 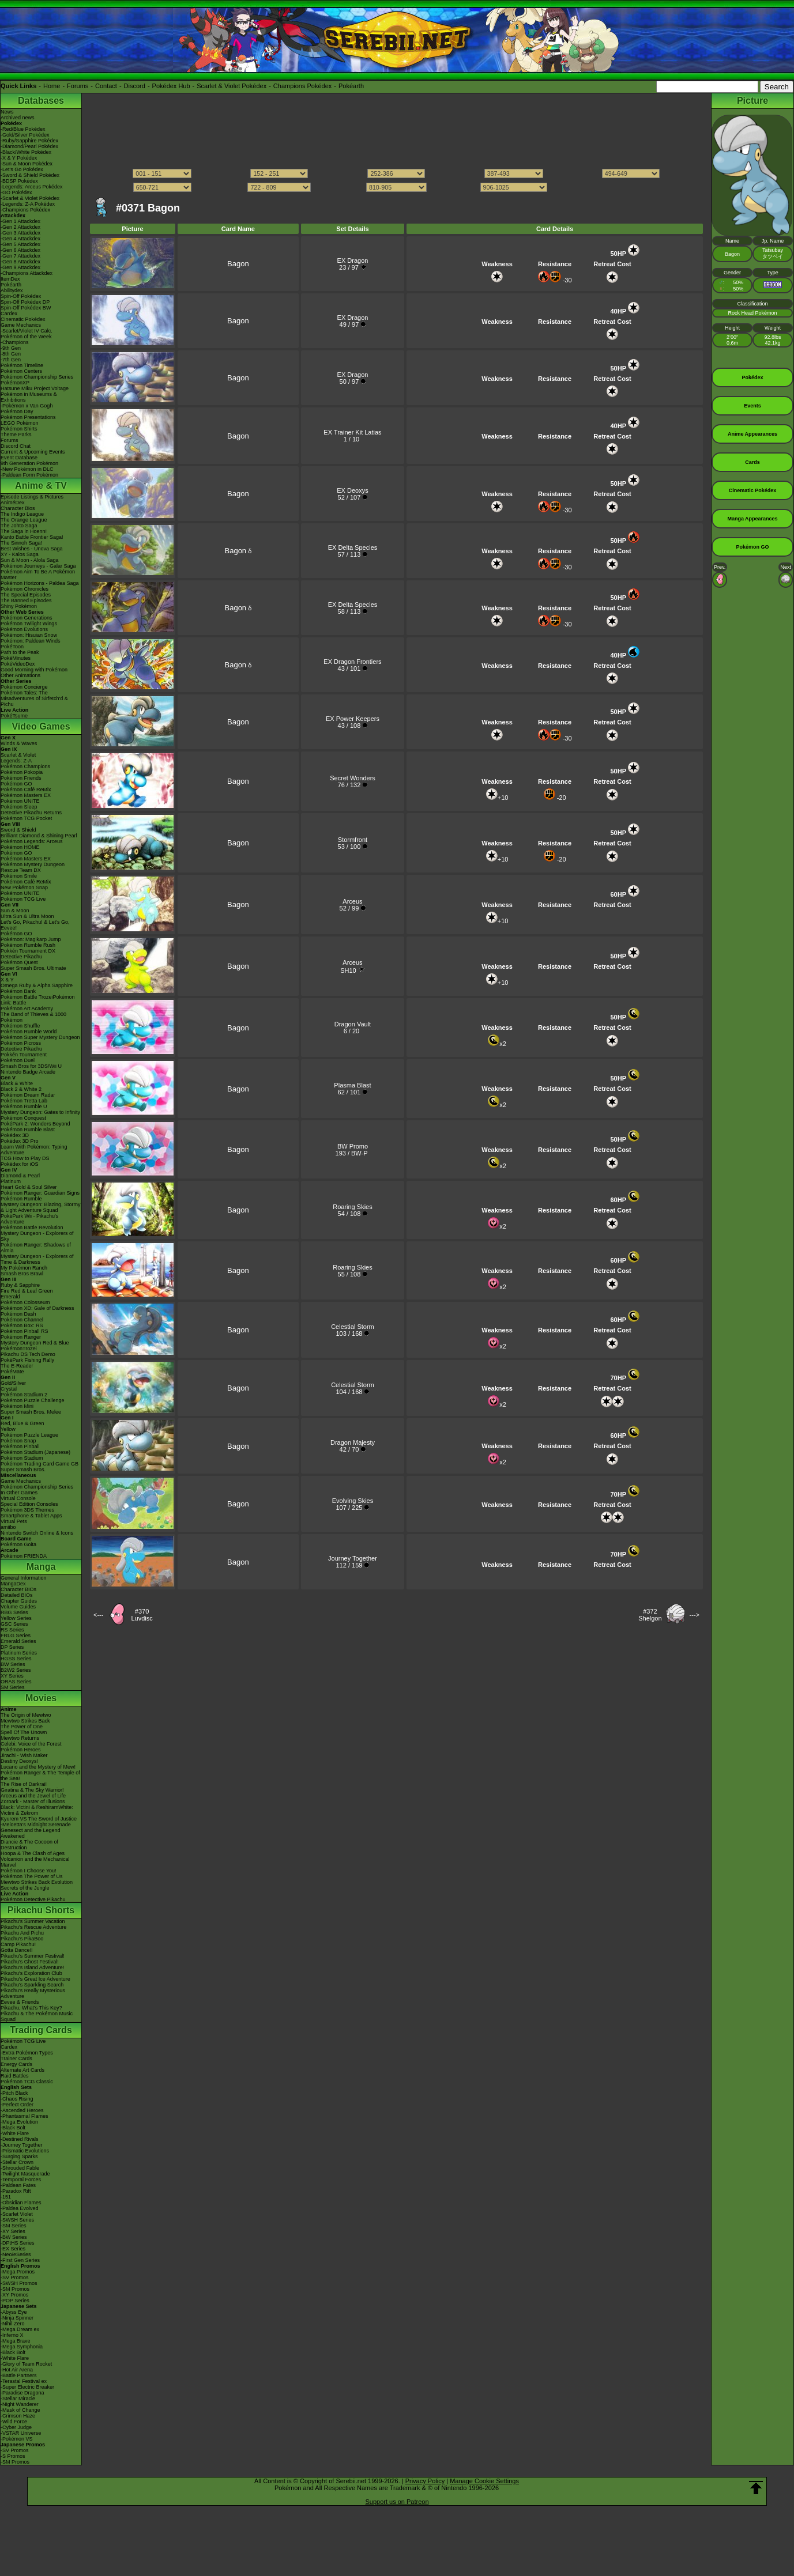 I want to click on Super Smash Bros. Melee, so click(x=31, y=1412).